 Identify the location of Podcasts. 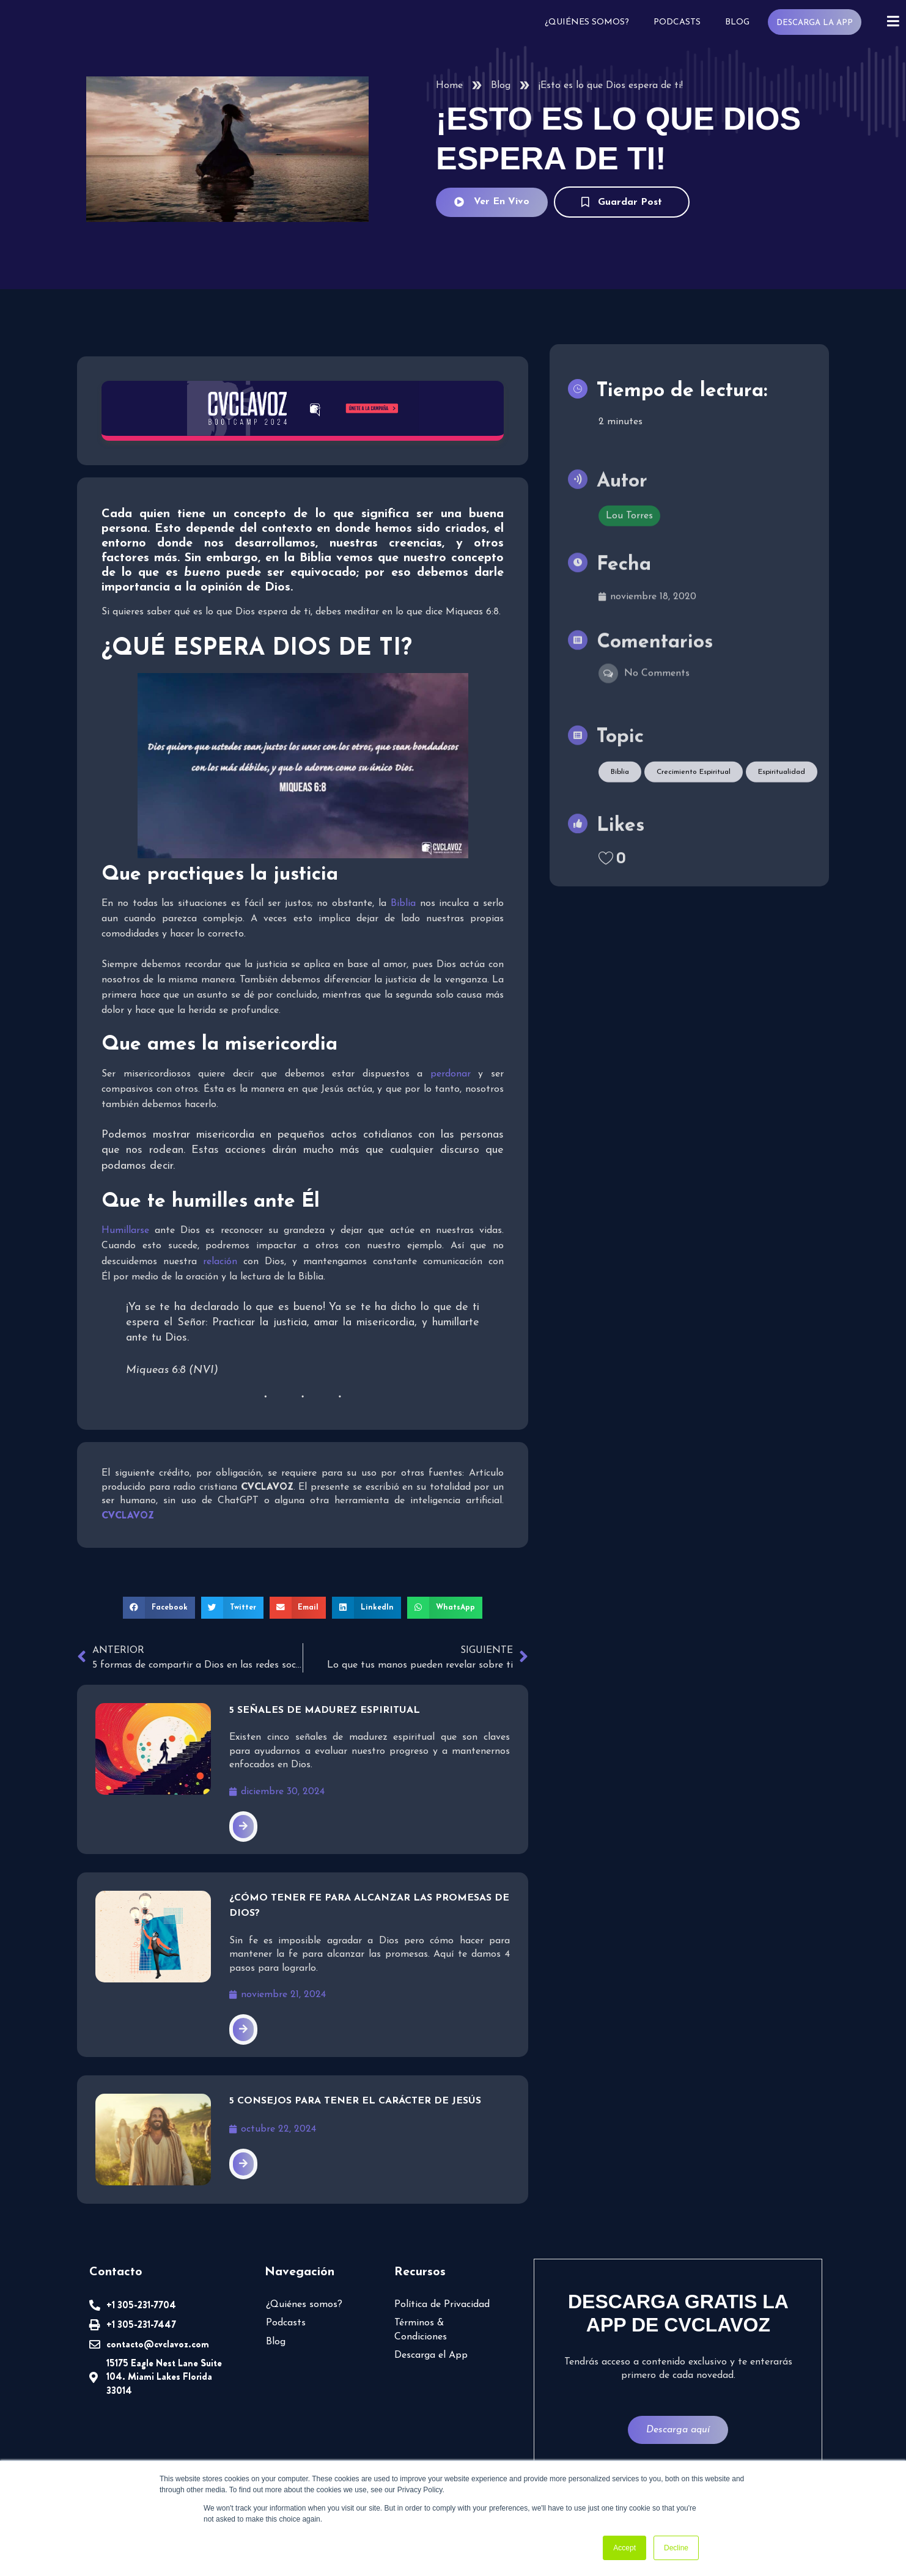
(675, 22).